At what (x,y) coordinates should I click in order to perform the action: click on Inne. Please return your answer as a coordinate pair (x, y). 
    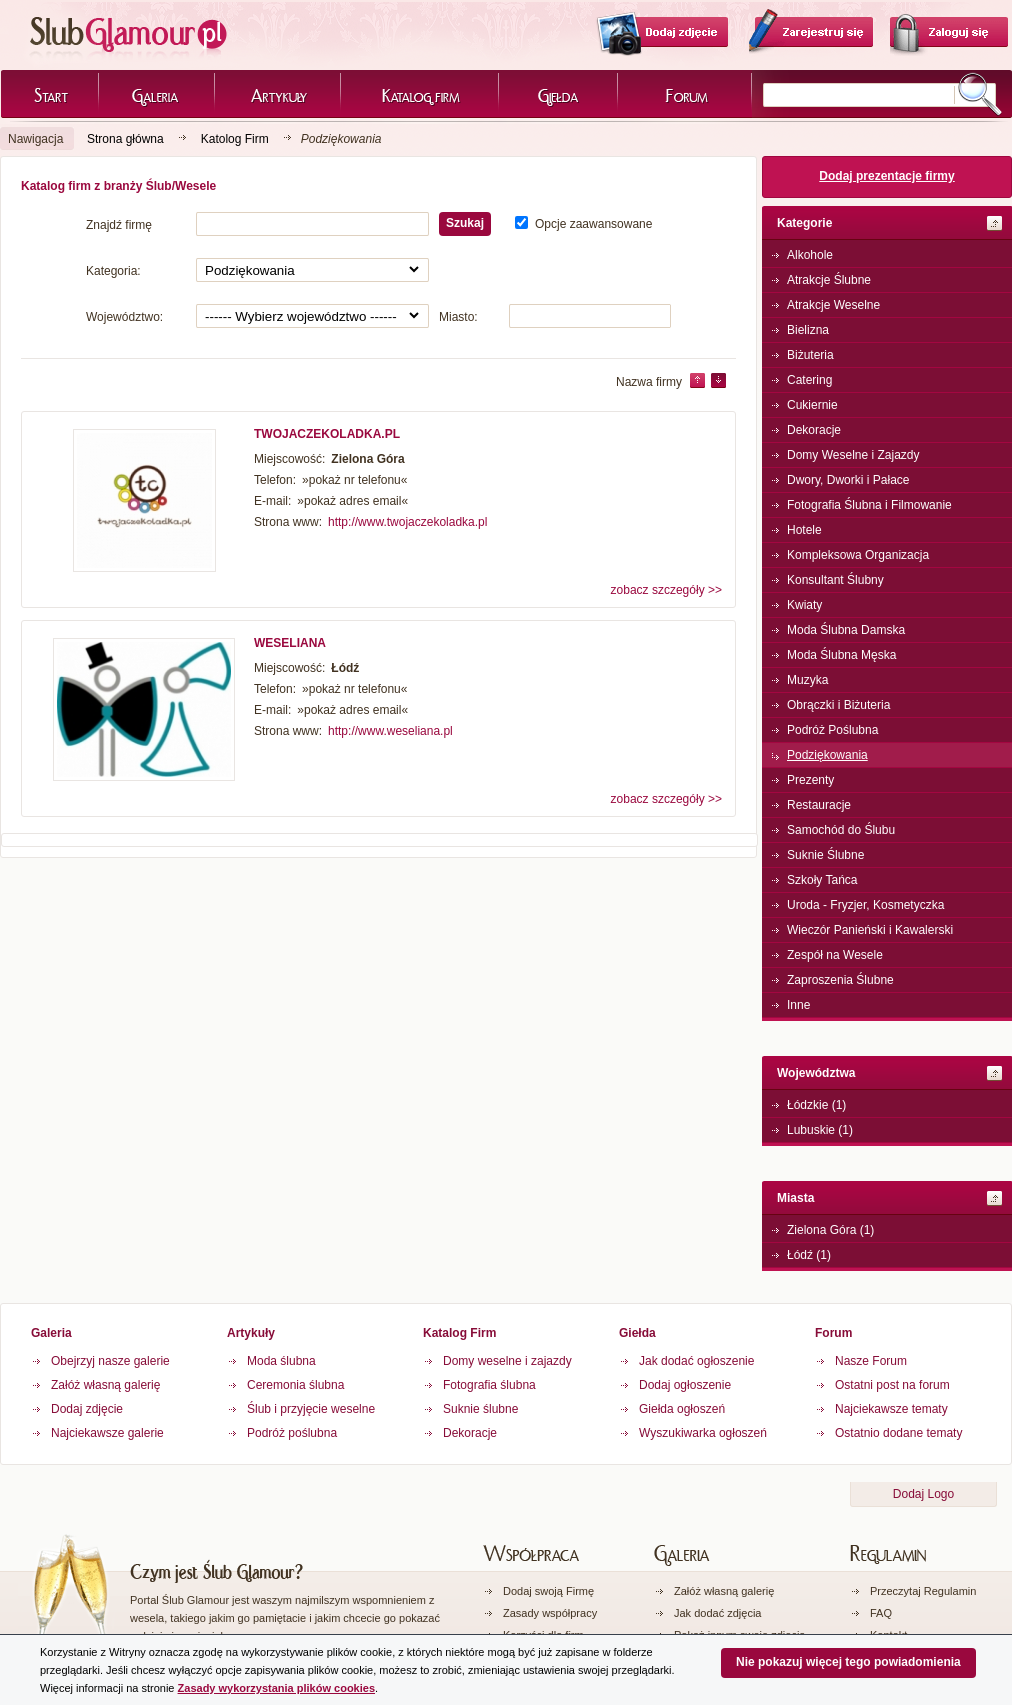
    Looking at the image, I should click on (798, 1005).